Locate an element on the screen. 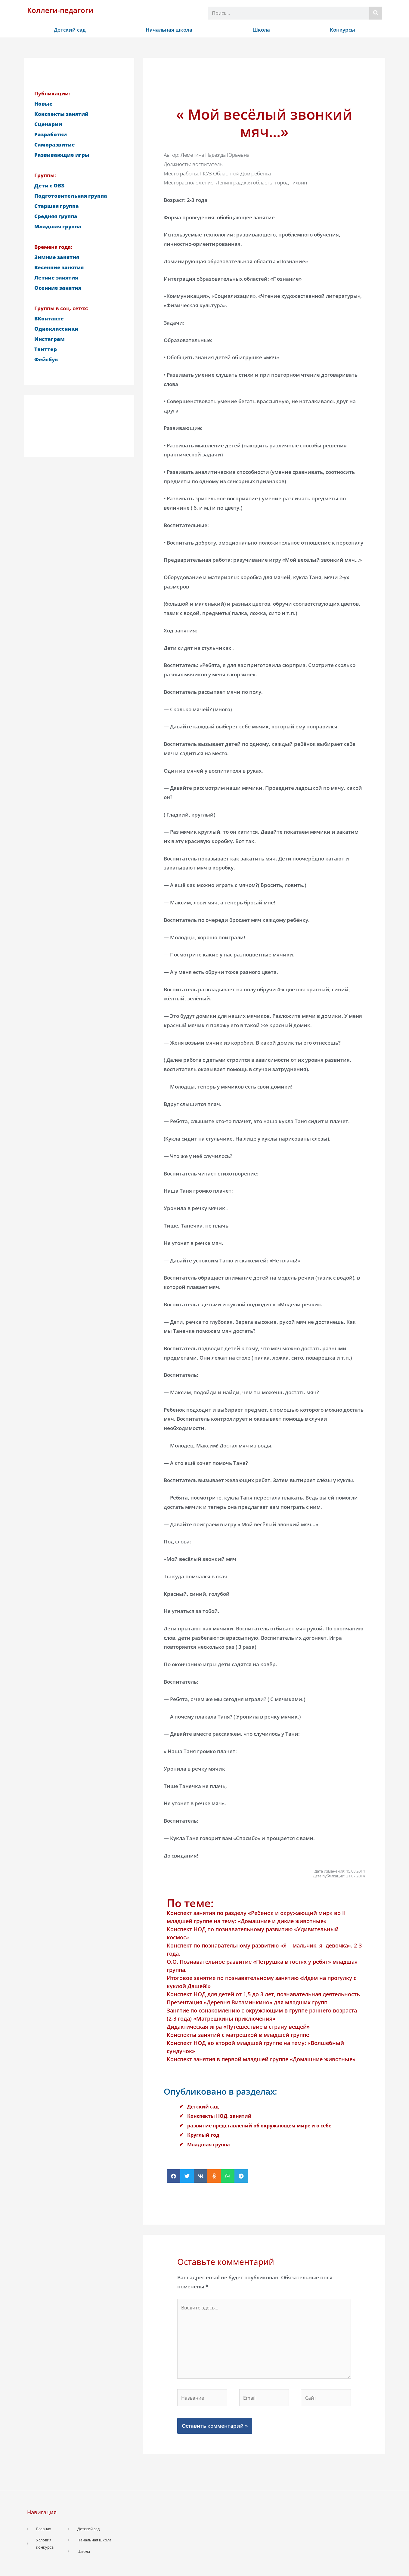 The height and width of the screenshot is (2576, 409). Круглый год is located at coordinates (204, 2134).